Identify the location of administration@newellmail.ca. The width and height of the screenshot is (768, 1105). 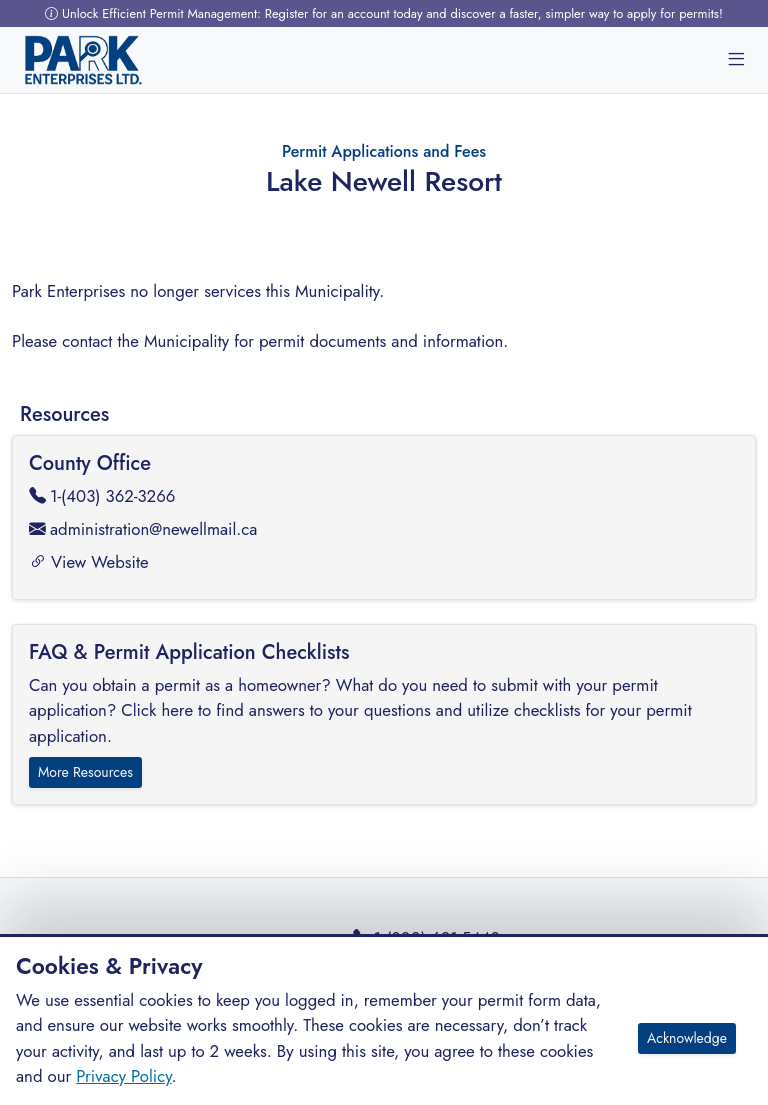
(143, 529).